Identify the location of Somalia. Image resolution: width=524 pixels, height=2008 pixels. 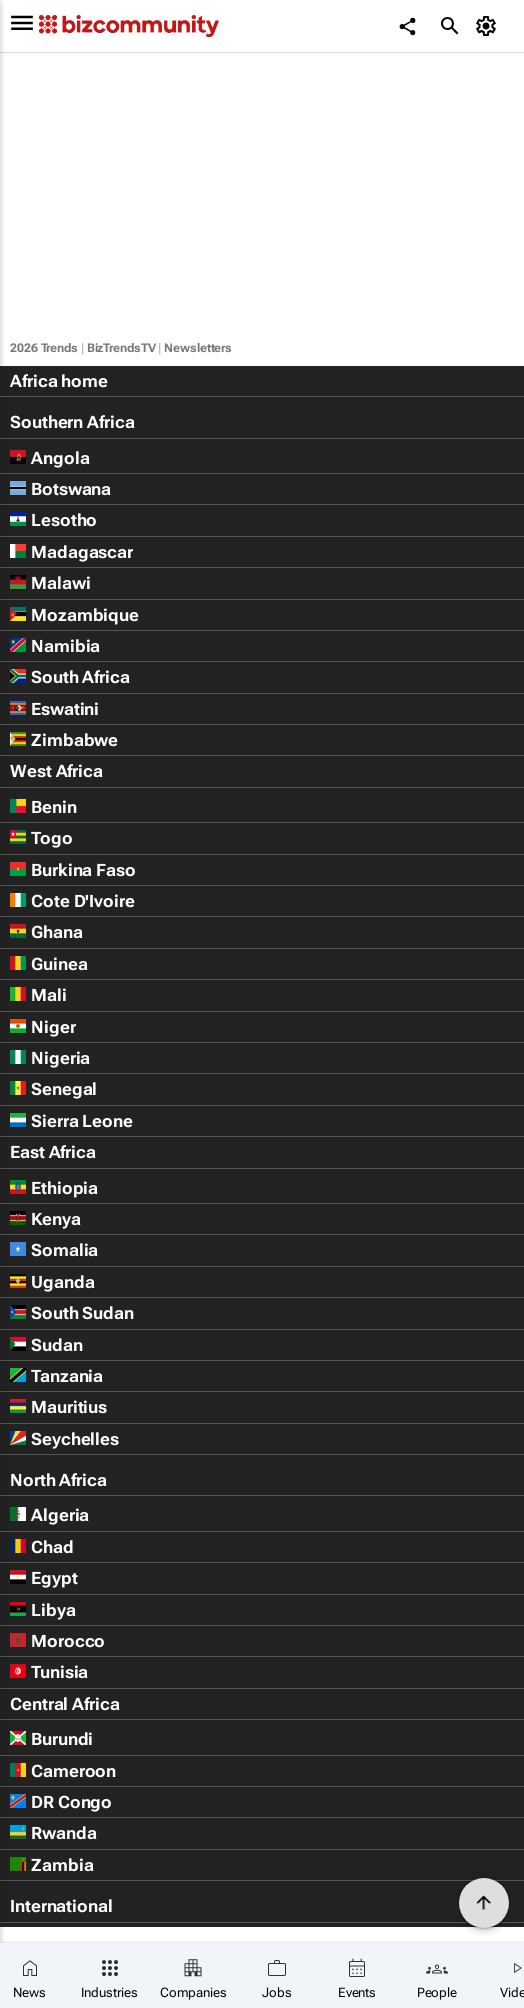
(54, 1250).